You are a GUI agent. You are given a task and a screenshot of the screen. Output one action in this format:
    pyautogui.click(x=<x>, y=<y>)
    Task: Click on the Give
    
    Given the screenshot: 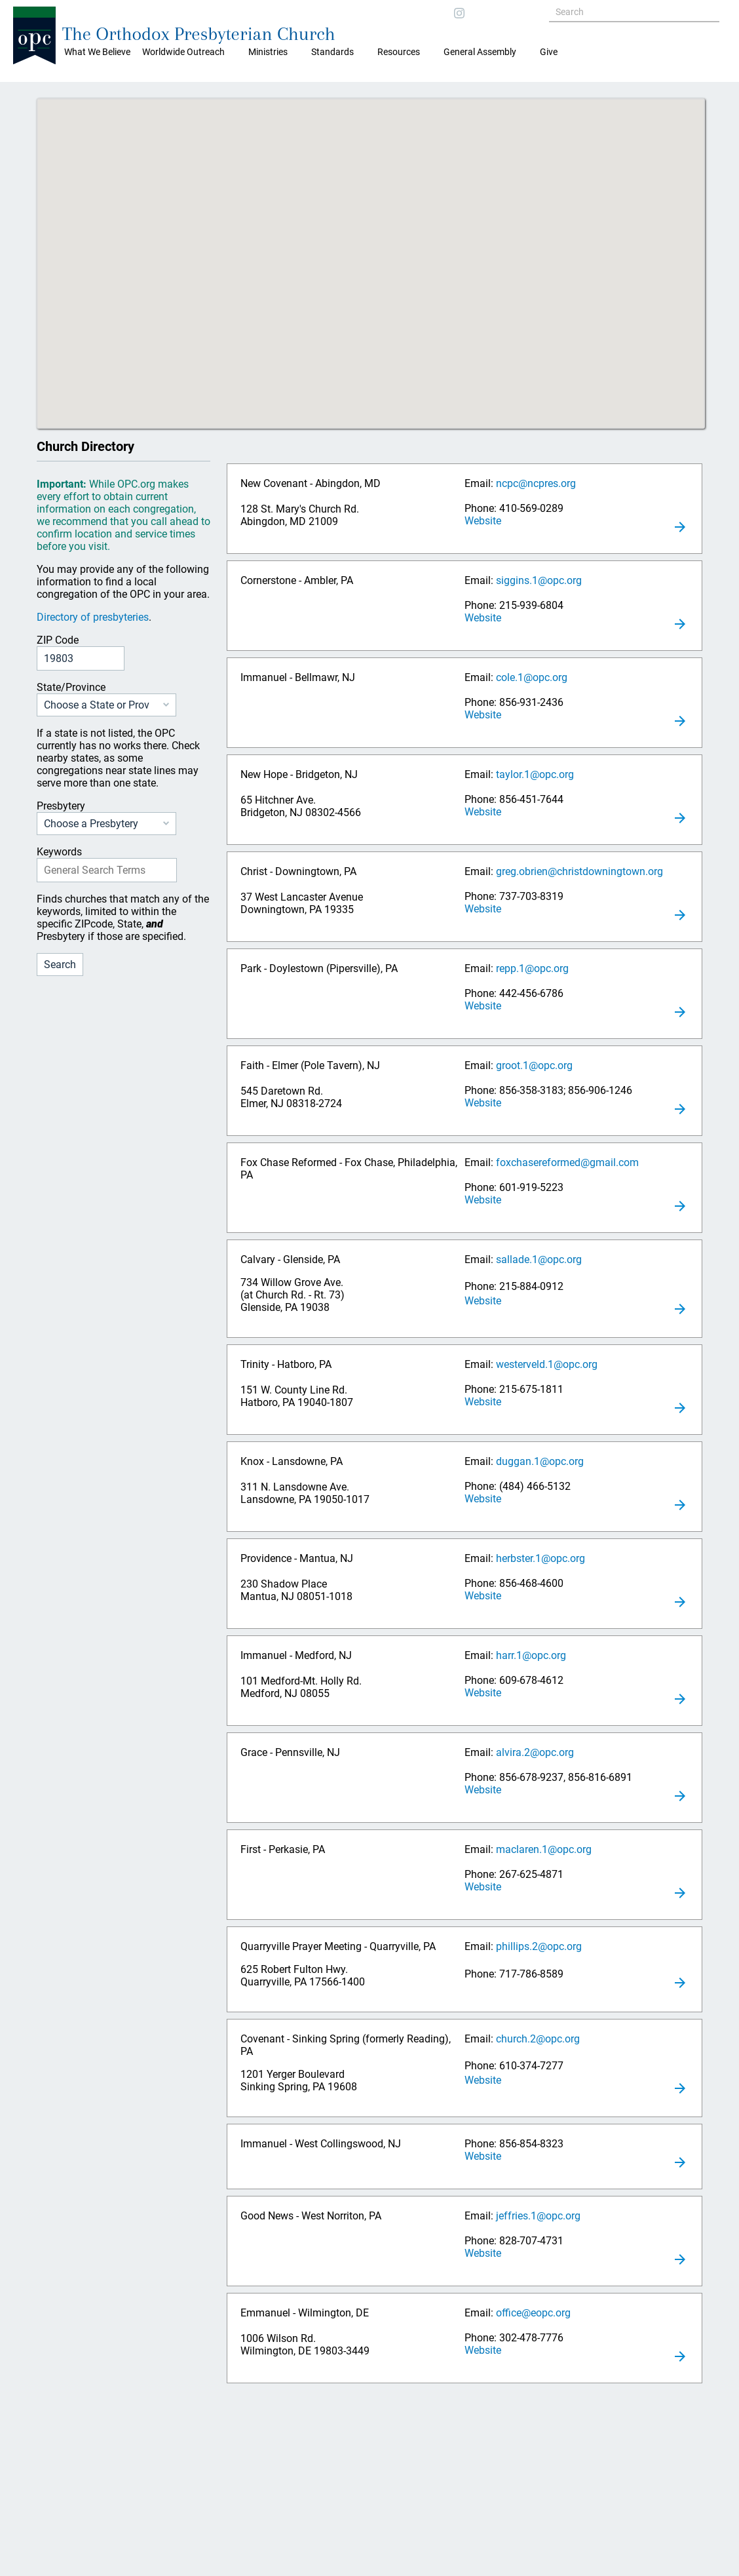 What is the action you would take?
    pyautogui.click(x=549, y=52)
    